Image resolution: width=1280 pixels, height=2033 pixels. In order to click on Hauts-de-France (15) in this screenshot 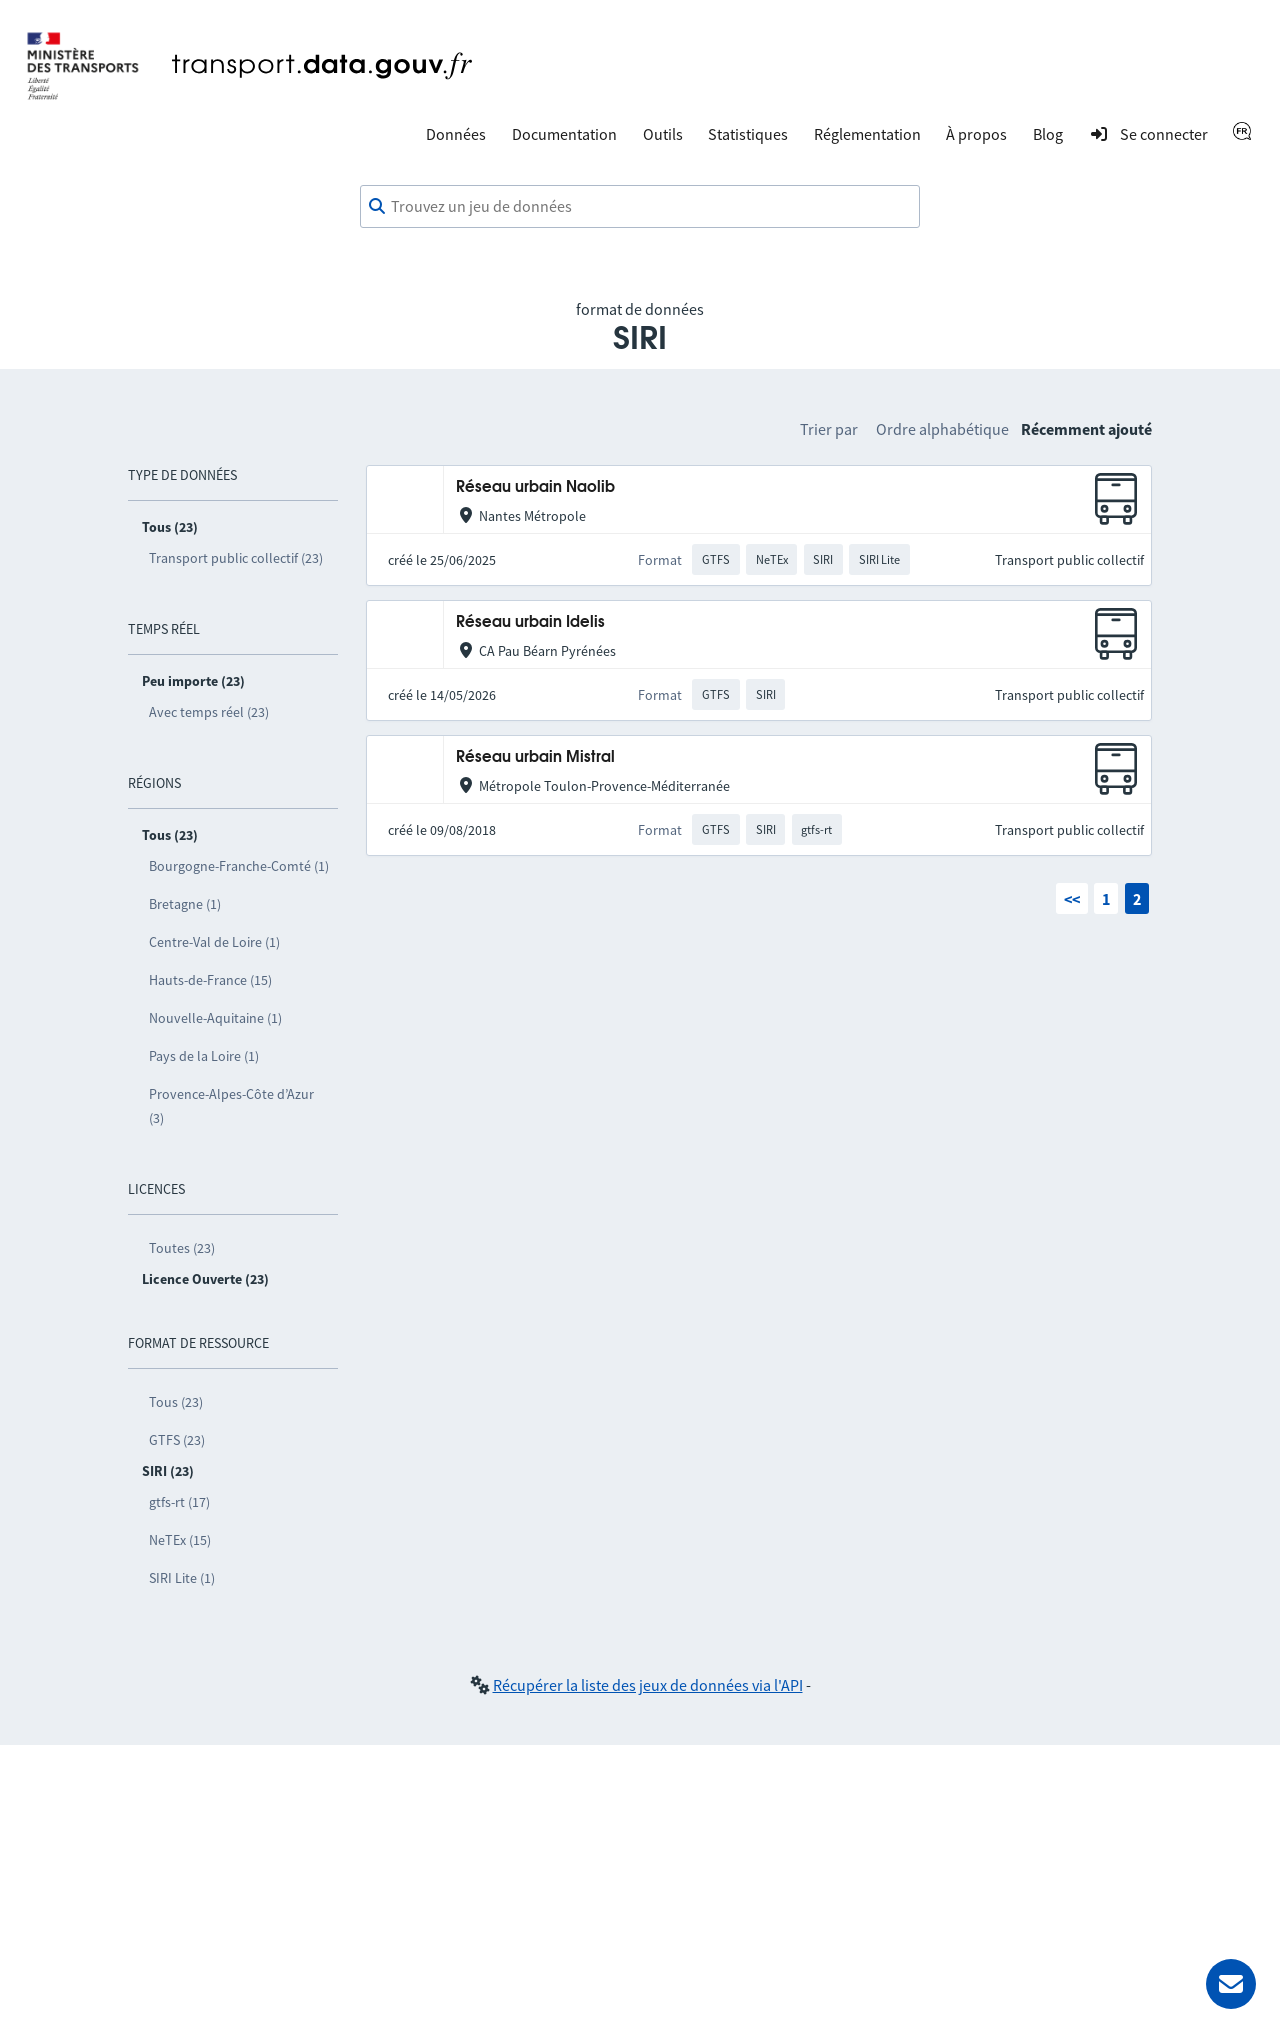, I will do `click(210, 980)`.